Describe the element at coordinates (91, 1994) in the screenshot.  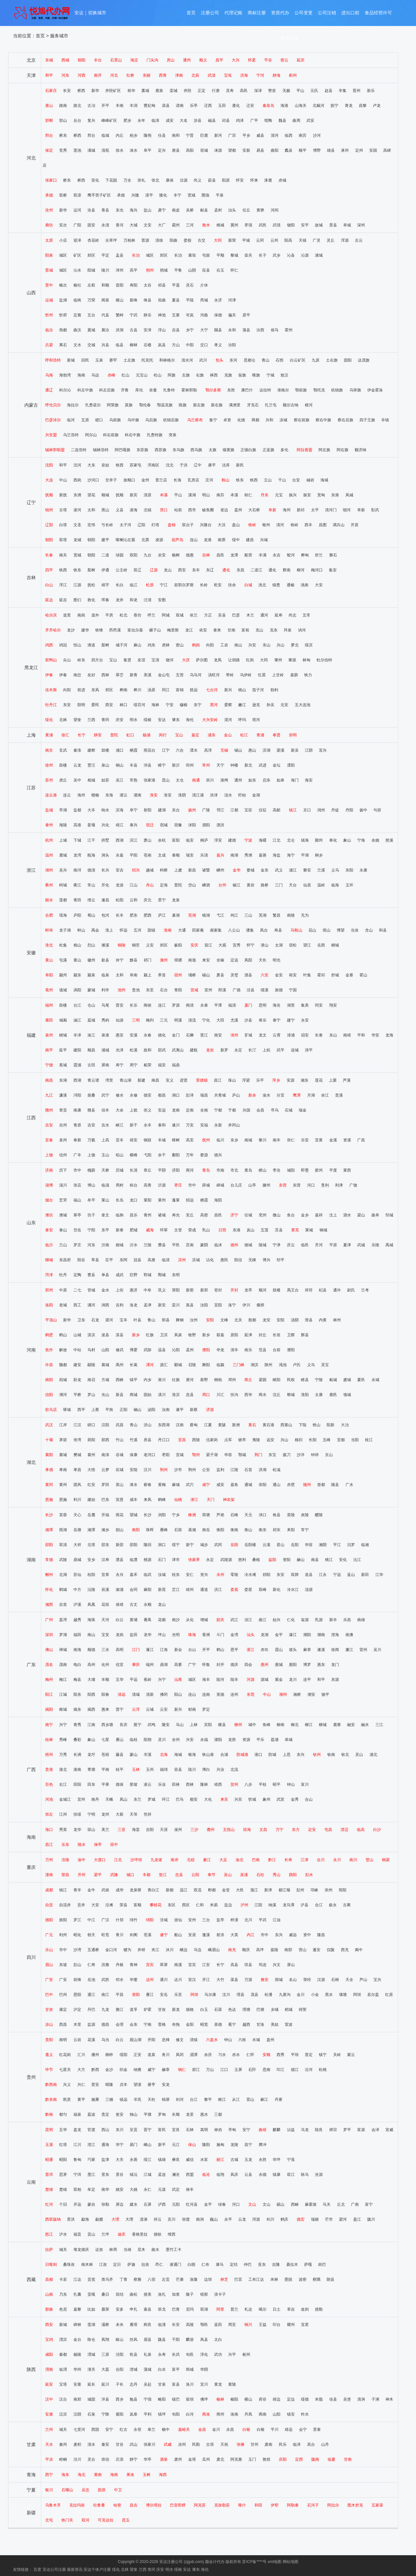
I see `通江` at that location.